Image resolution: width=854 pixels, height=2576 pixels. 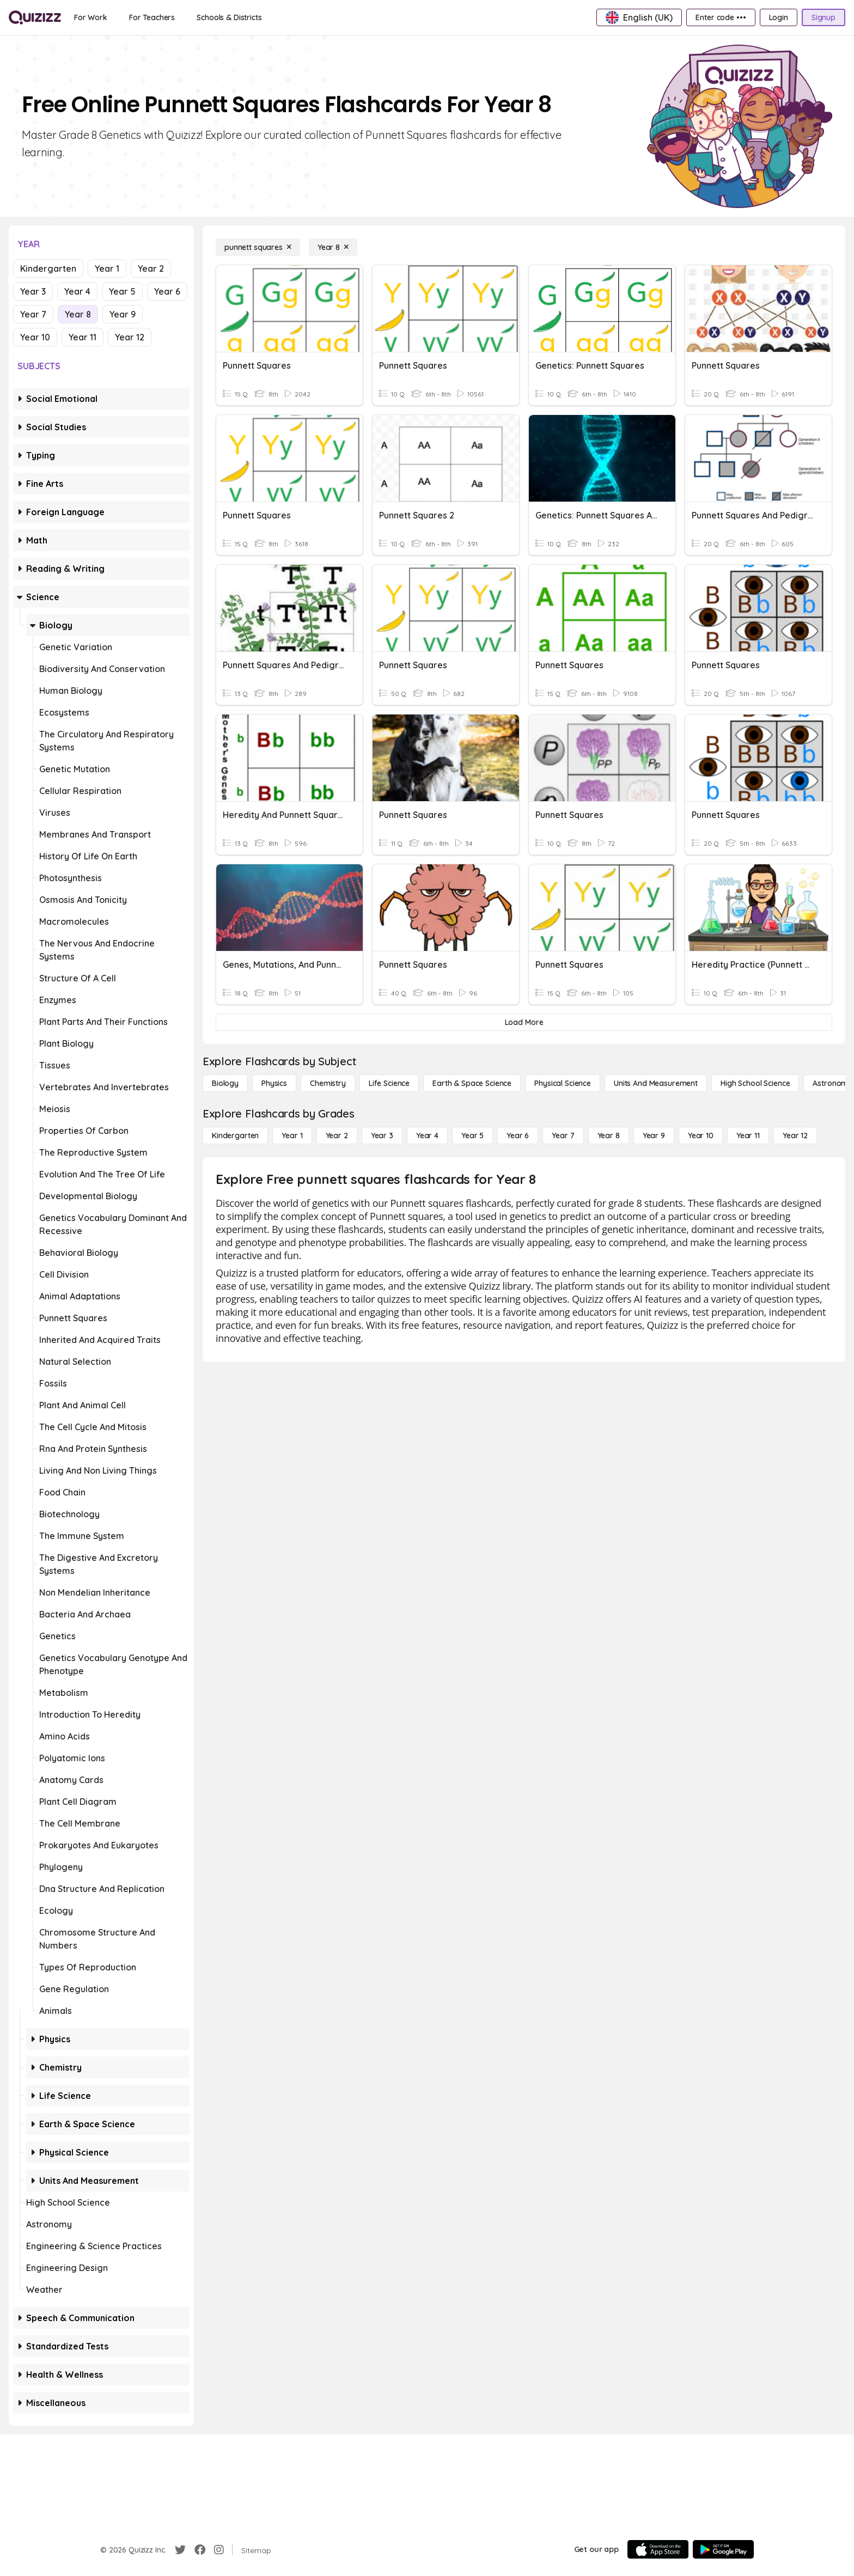 What do you see at coordinates (82, 337) in the screenshot?
I see `Year 11` at bounding box center [82, 337].